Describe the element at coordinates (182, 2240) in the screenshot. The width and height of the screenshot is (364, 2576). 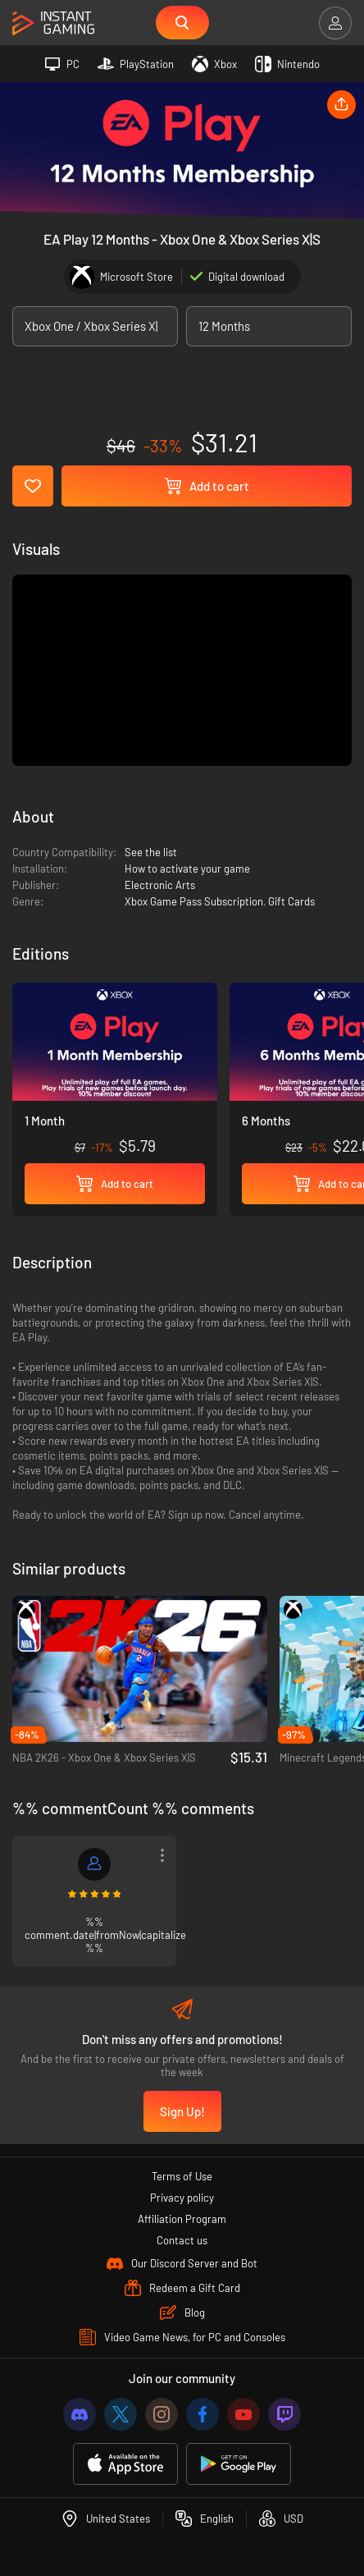
I see `Contact us` at that location.